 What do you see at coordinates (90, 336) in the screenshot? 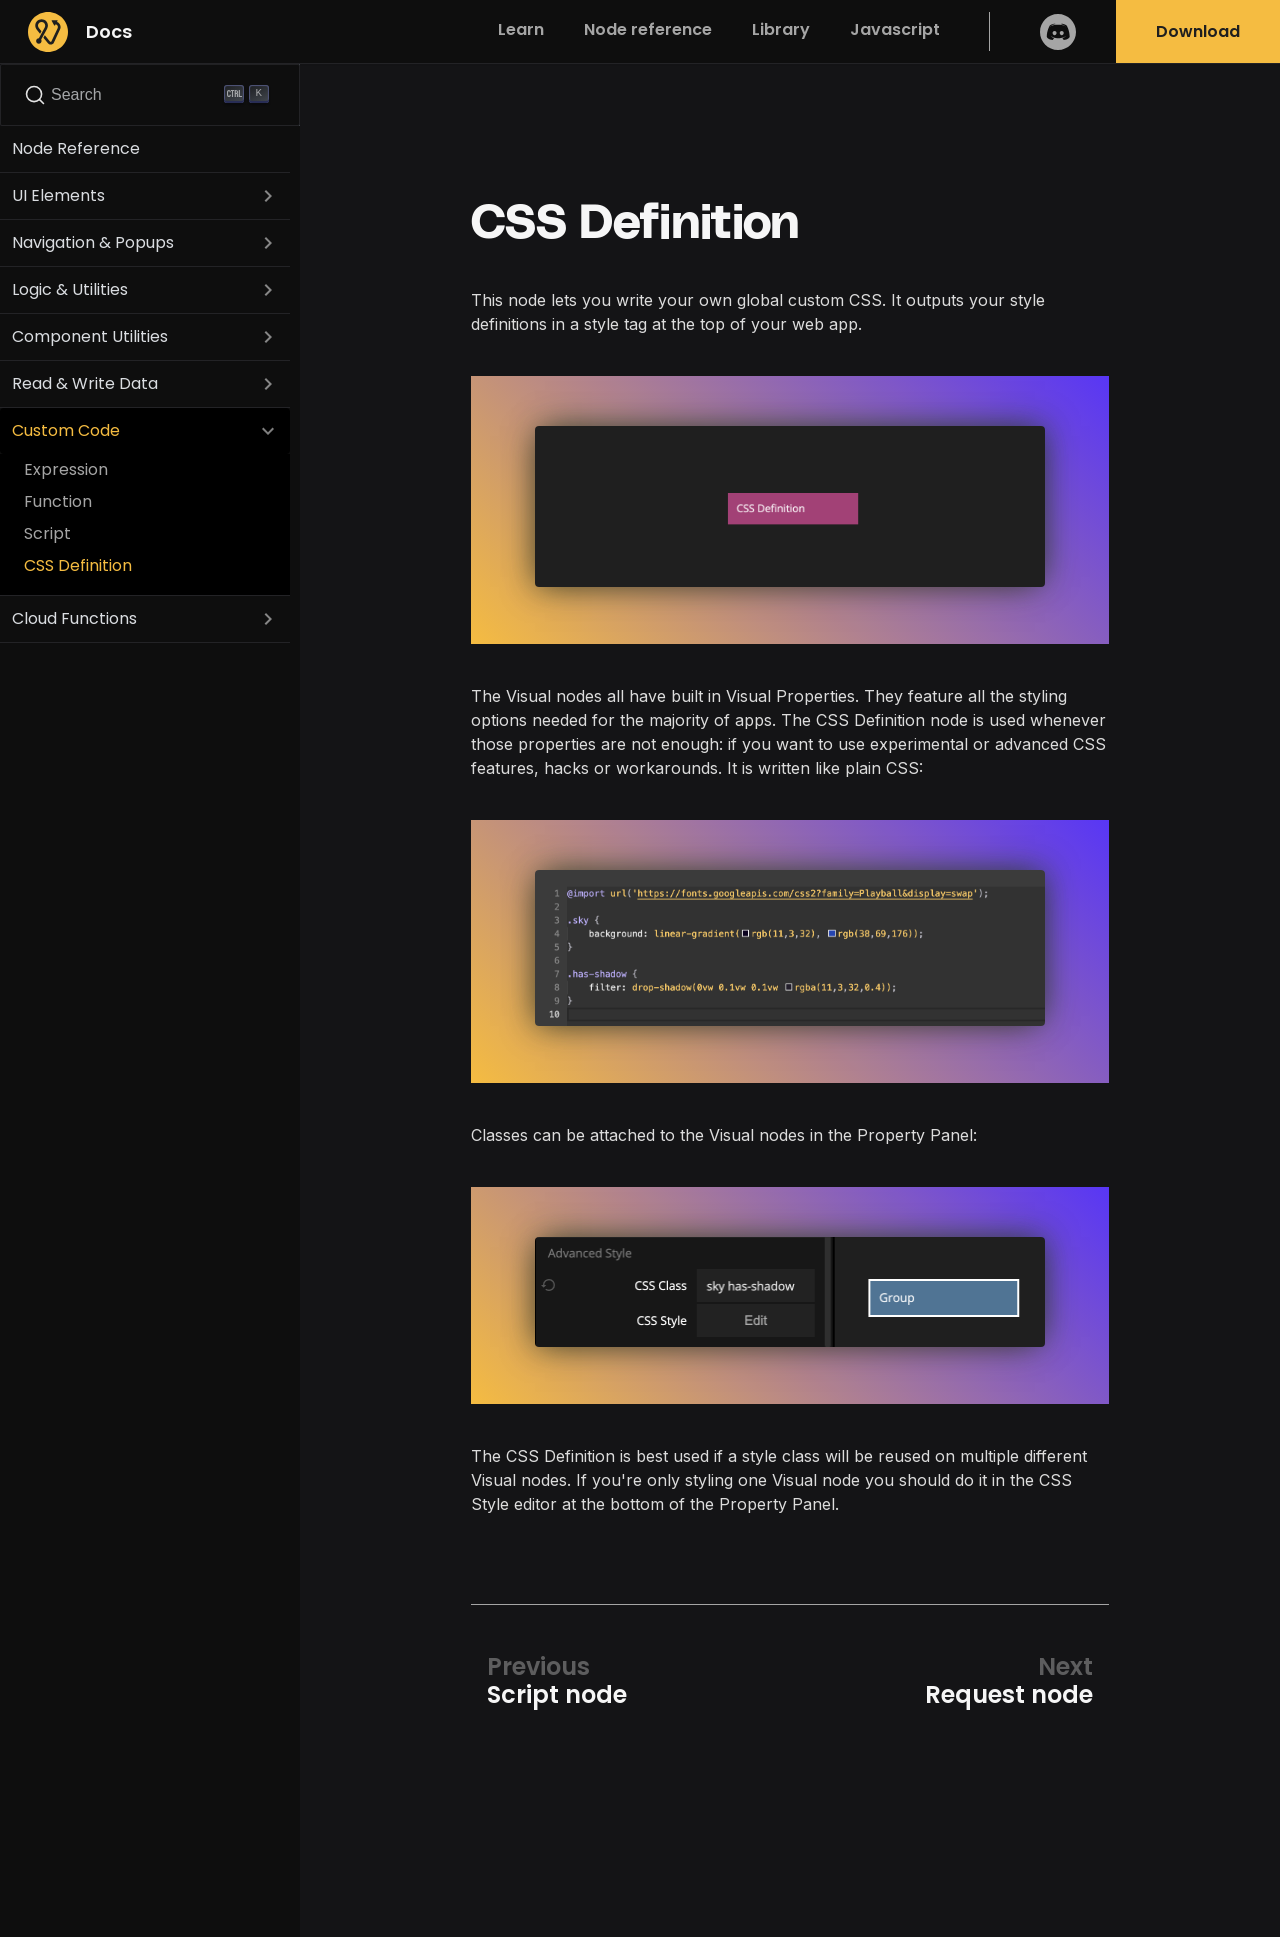
I see `Component Utilities` at bounding box center [90, 336].